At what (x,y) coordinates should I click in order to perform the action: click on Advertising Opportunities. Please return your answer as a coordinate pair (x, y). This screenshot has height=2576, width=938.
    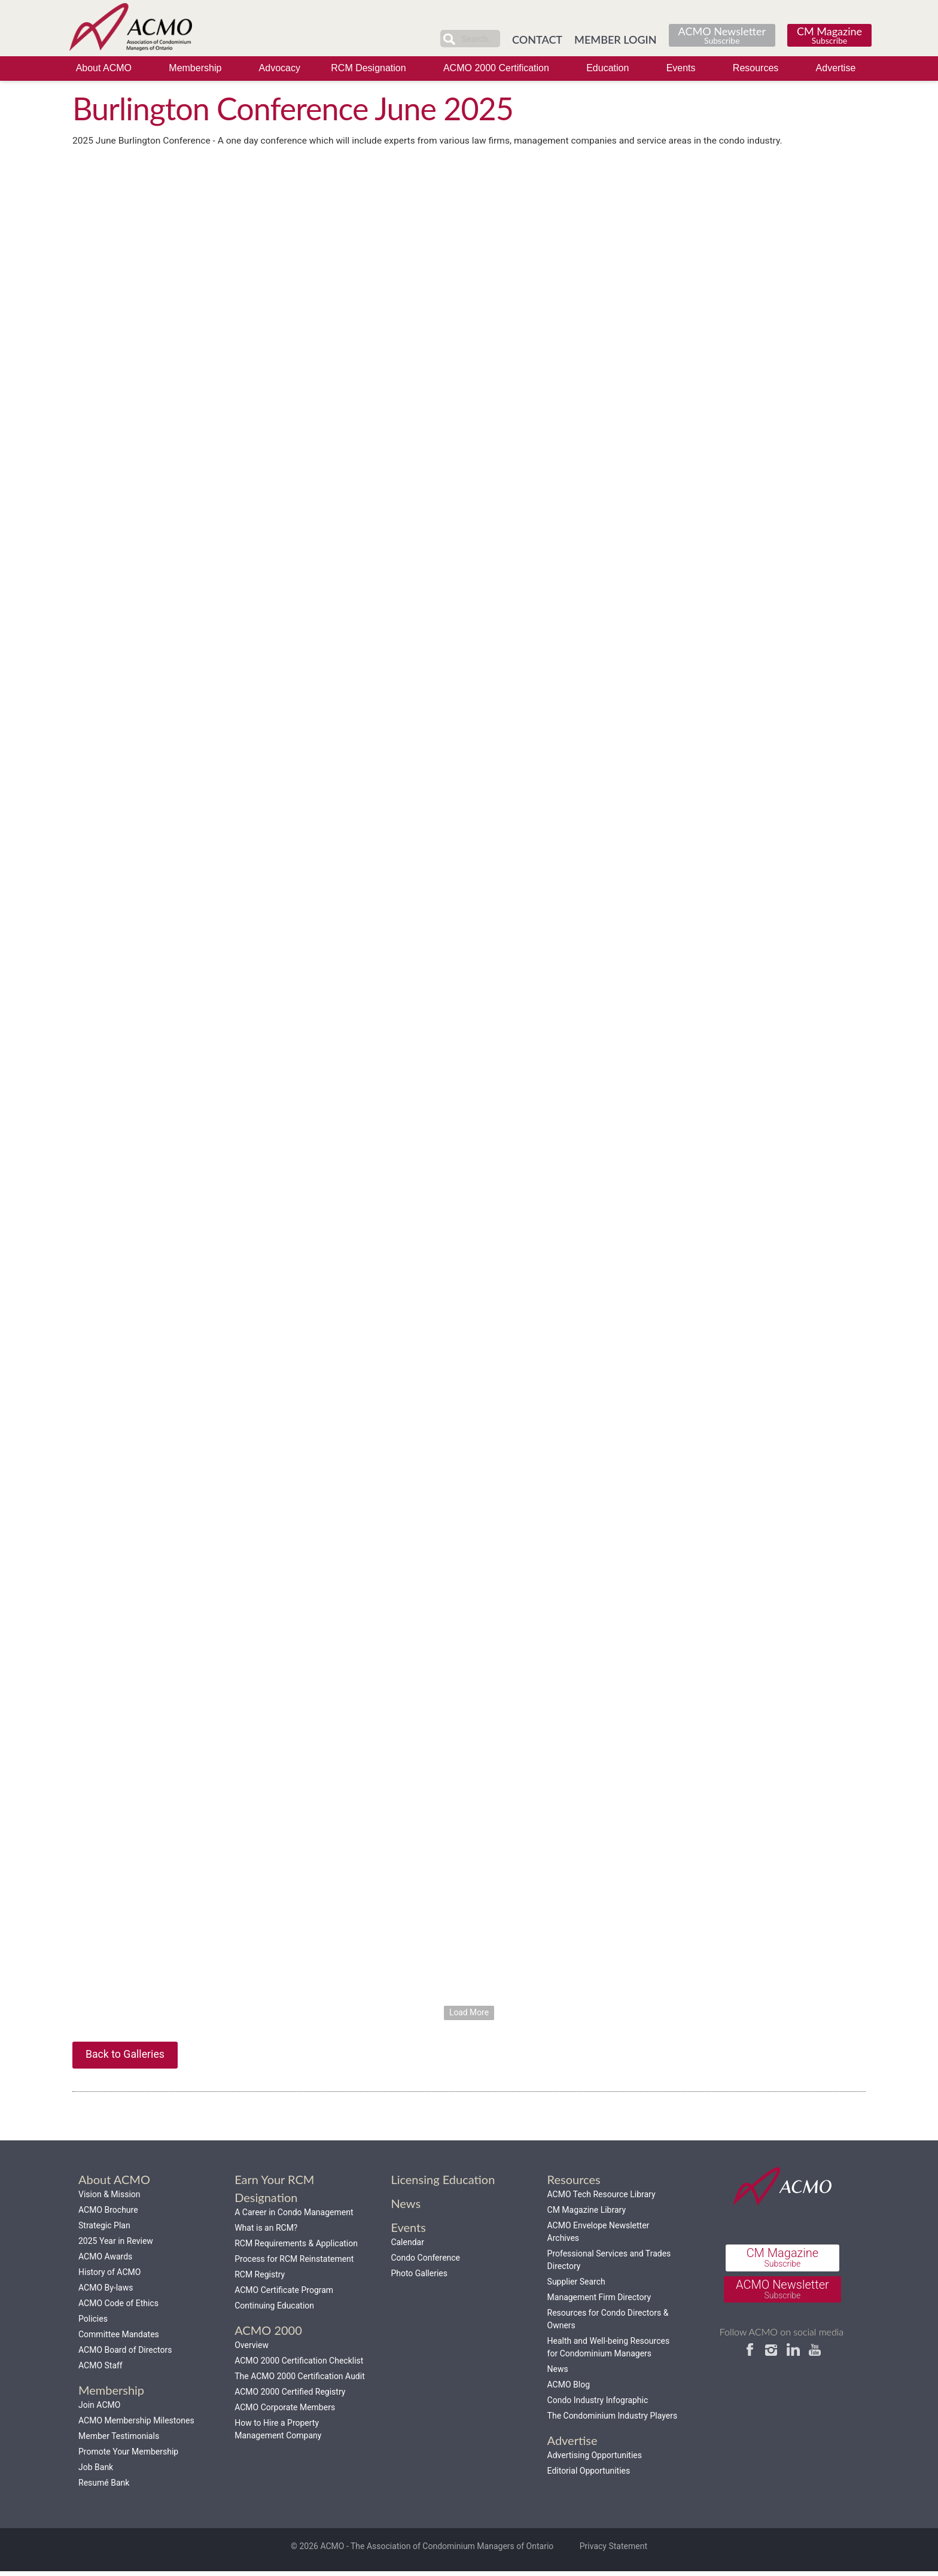
    Looking at the image, I should click on (594, 2459).